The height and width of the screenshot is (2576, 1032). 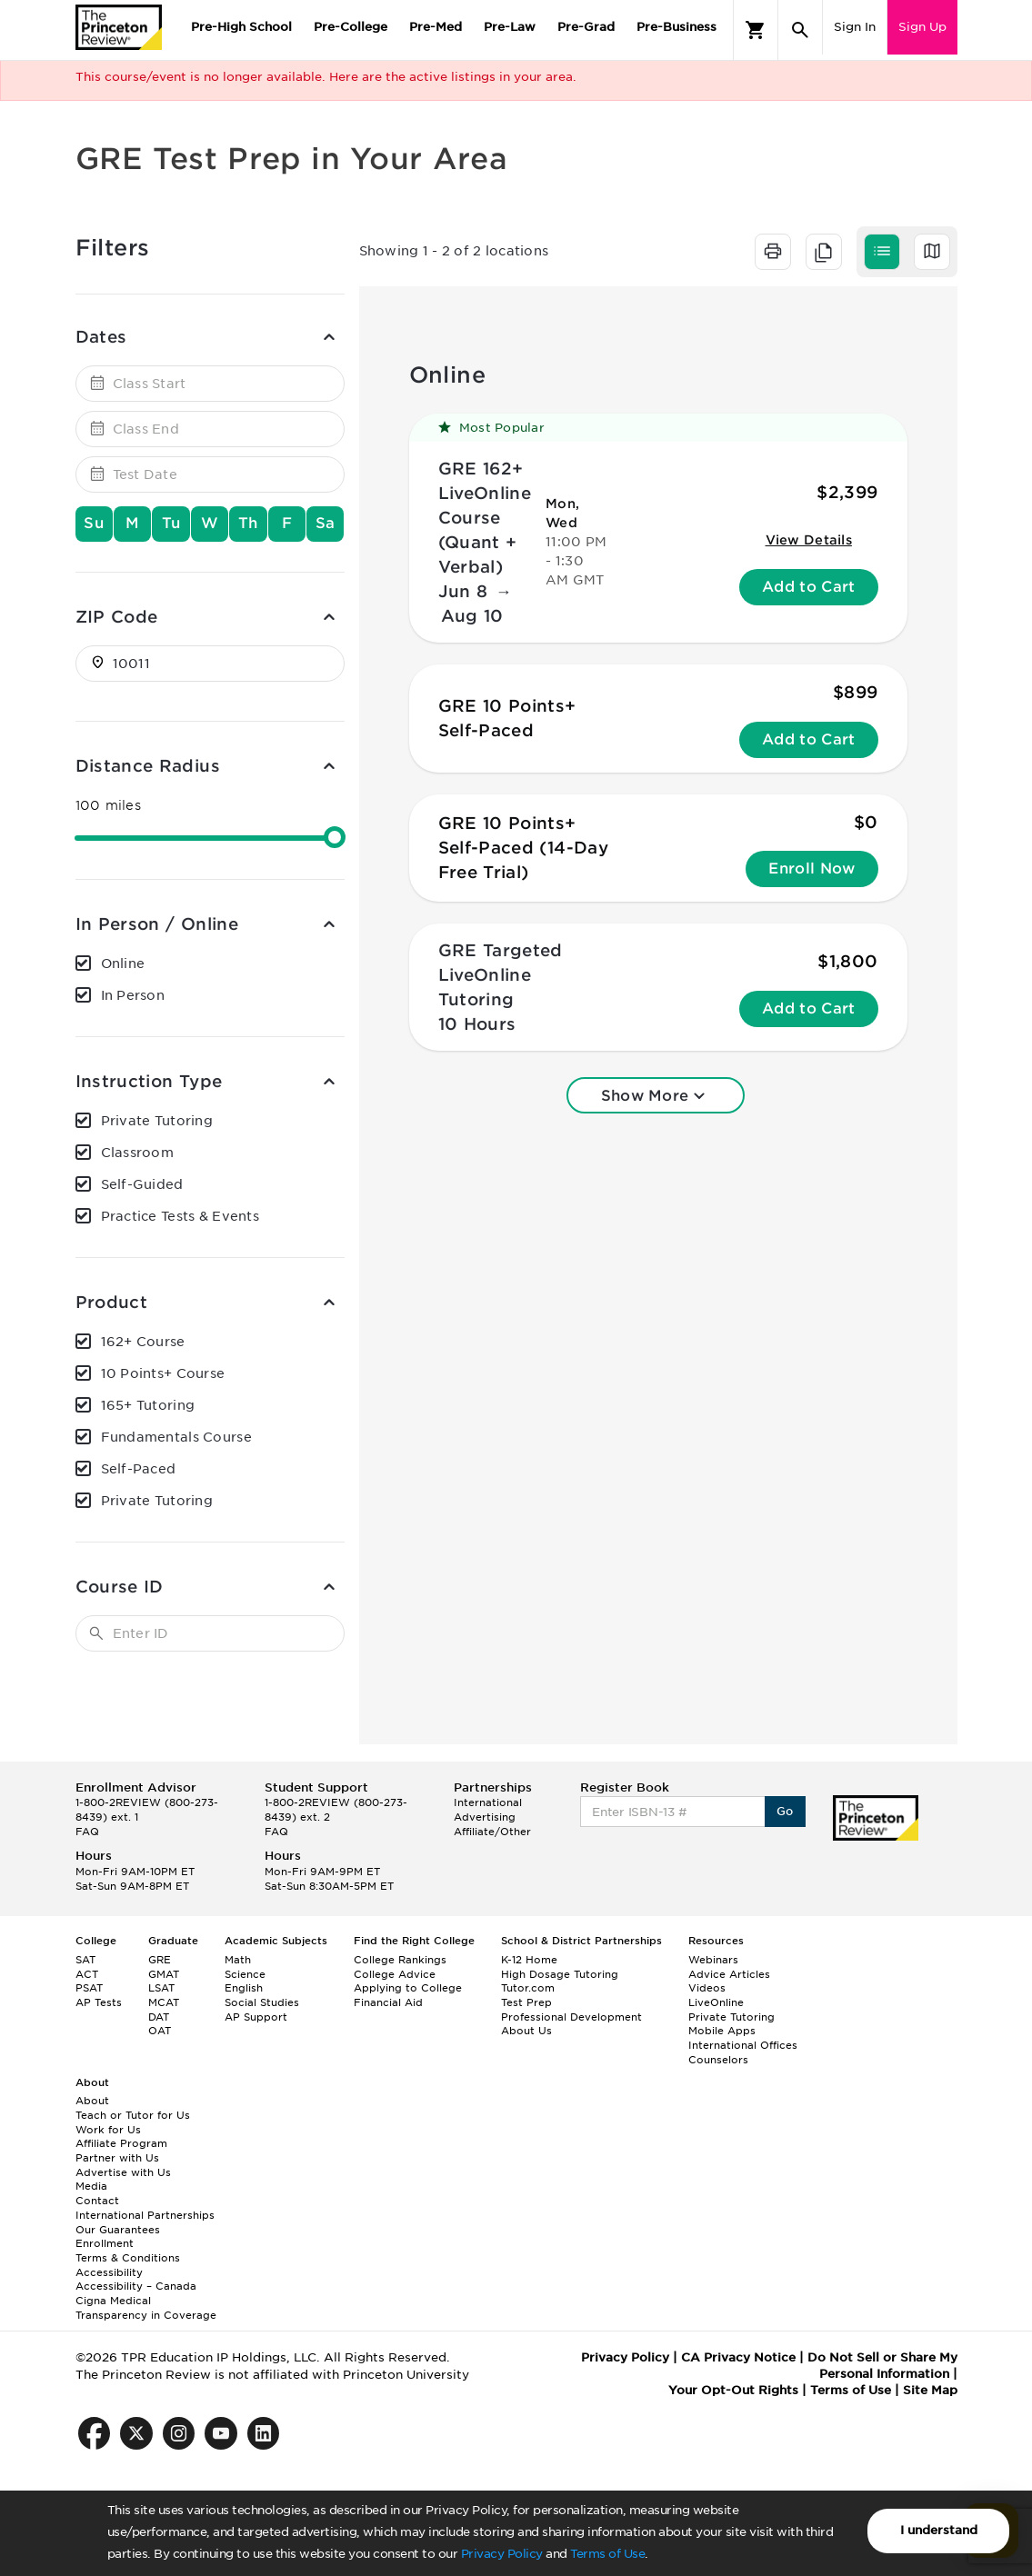 I want to click on Advertising, so click(x=485, y=1817).